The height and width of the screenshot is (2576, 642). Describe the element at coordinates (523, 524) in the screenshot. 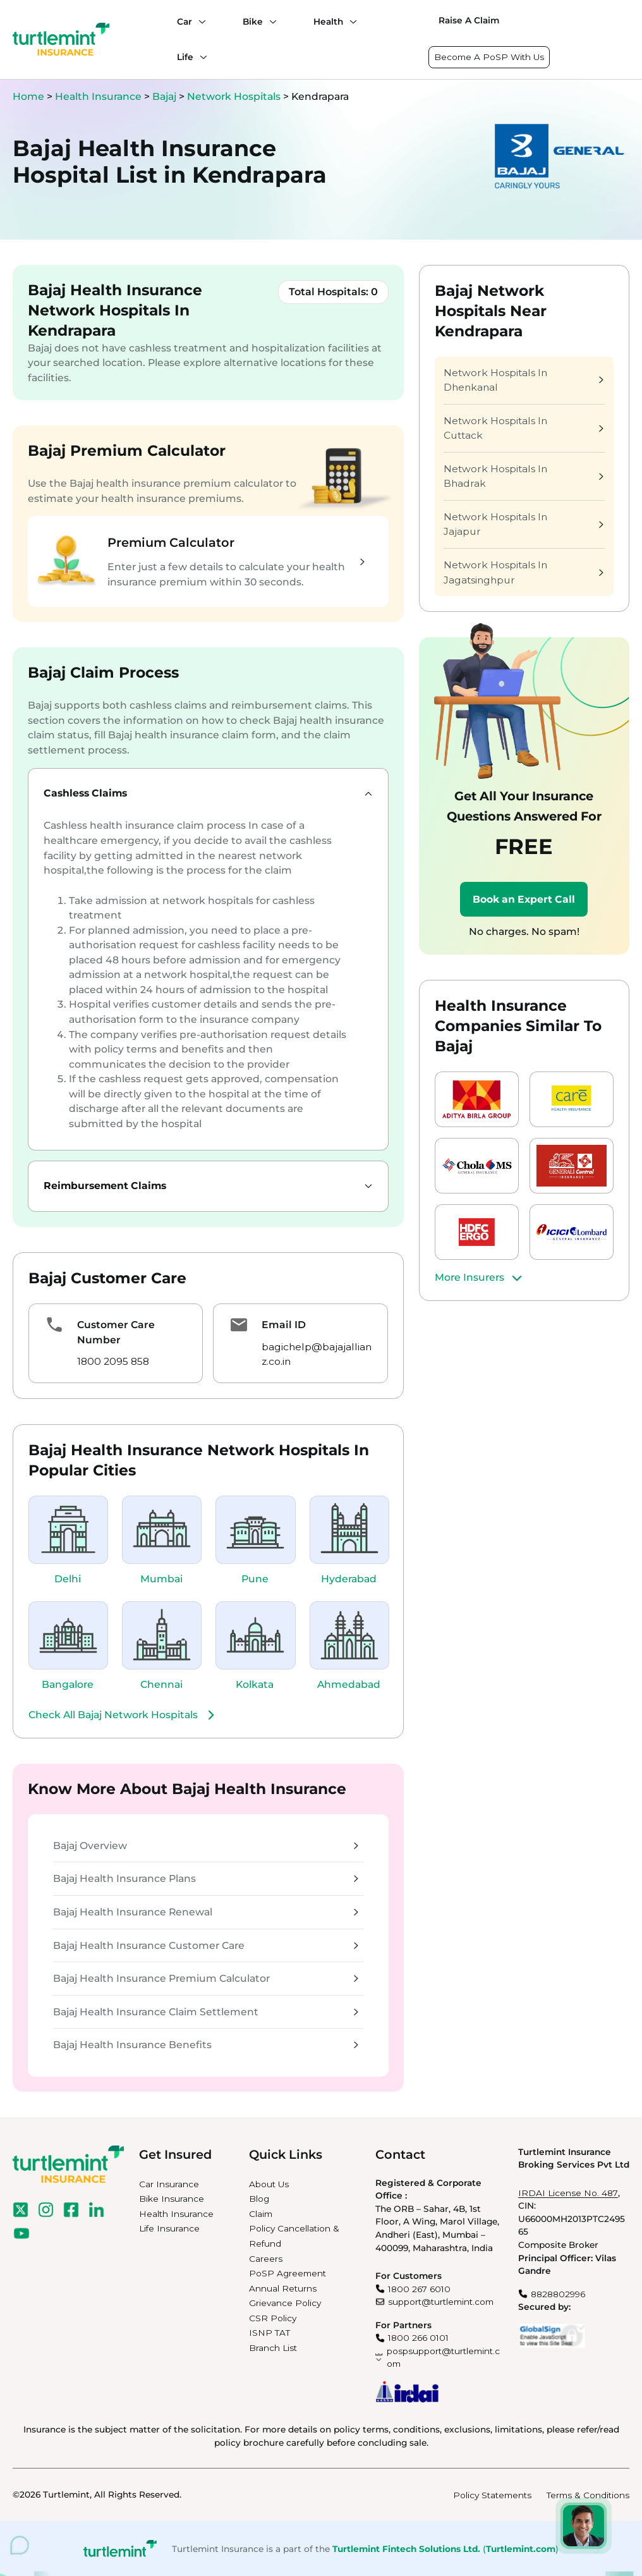

I see `Network Hospitals In Jajapur` at that location.